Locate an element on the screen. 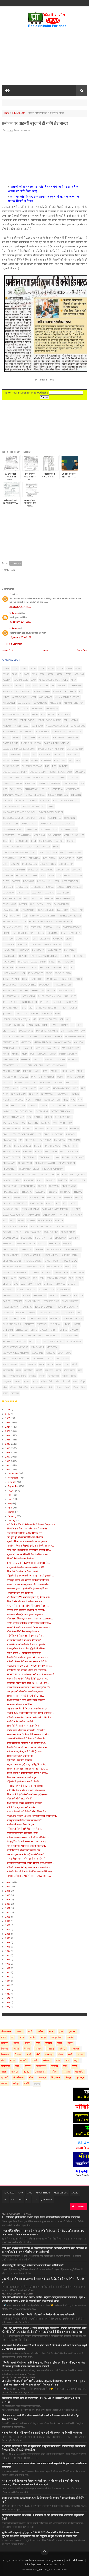  2007 is located at coordinates (8, 1908).